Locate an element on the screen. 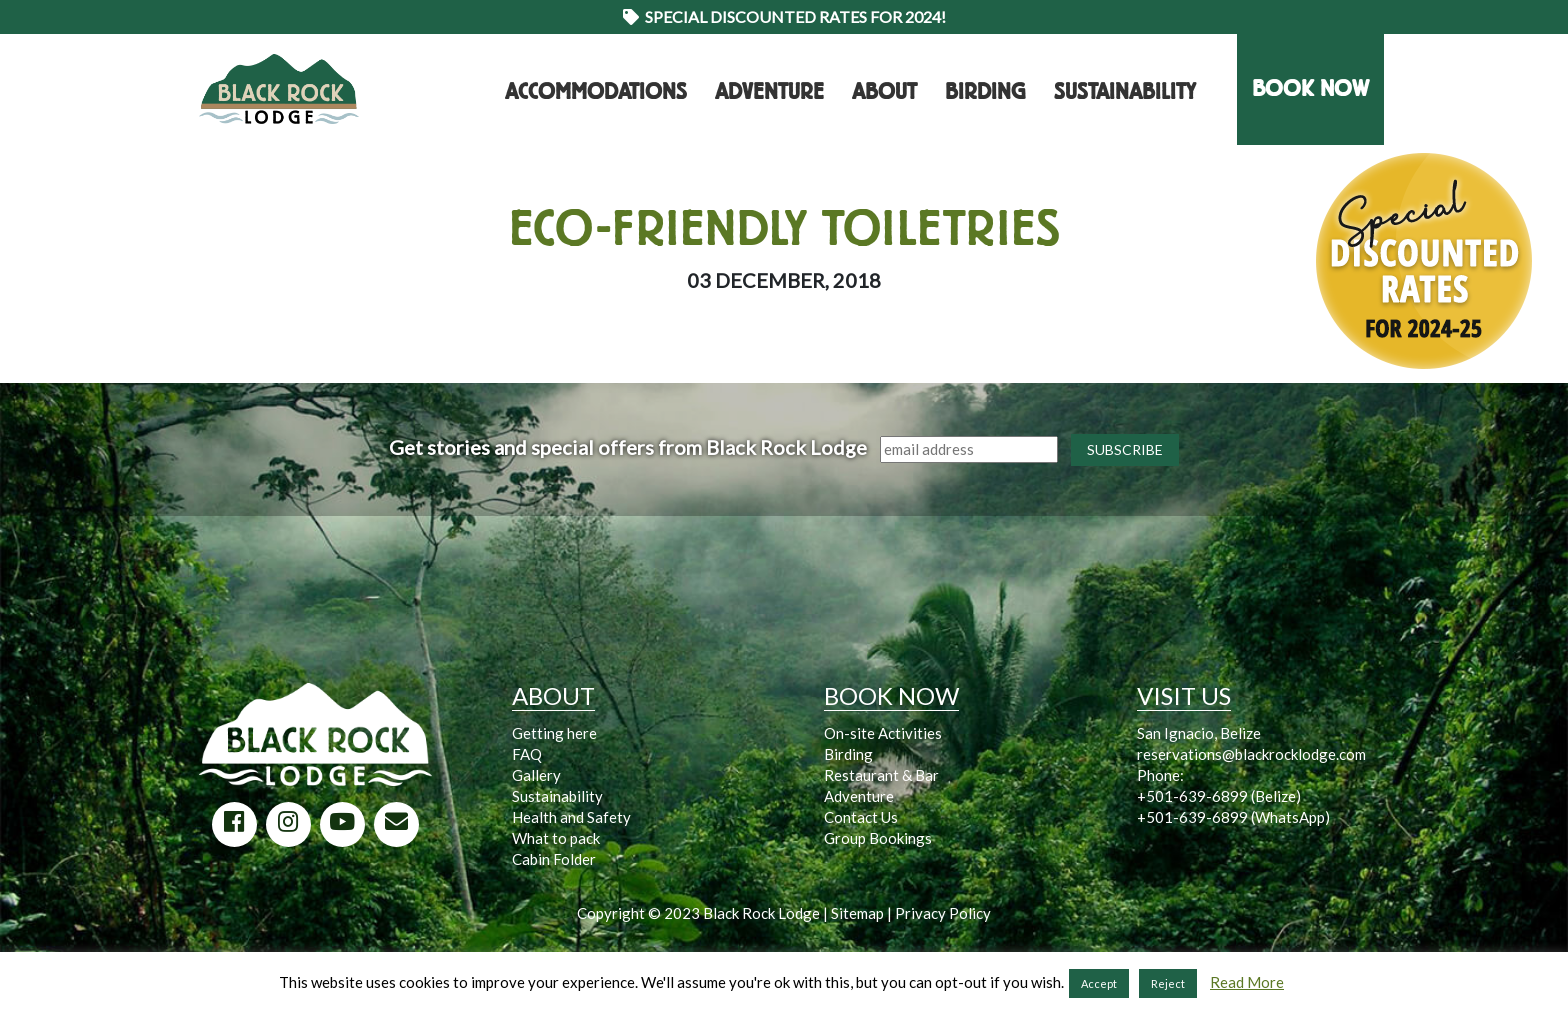 This screenshot has height=1015, width=1568. Contact Us is located at coordinates (861, 817).